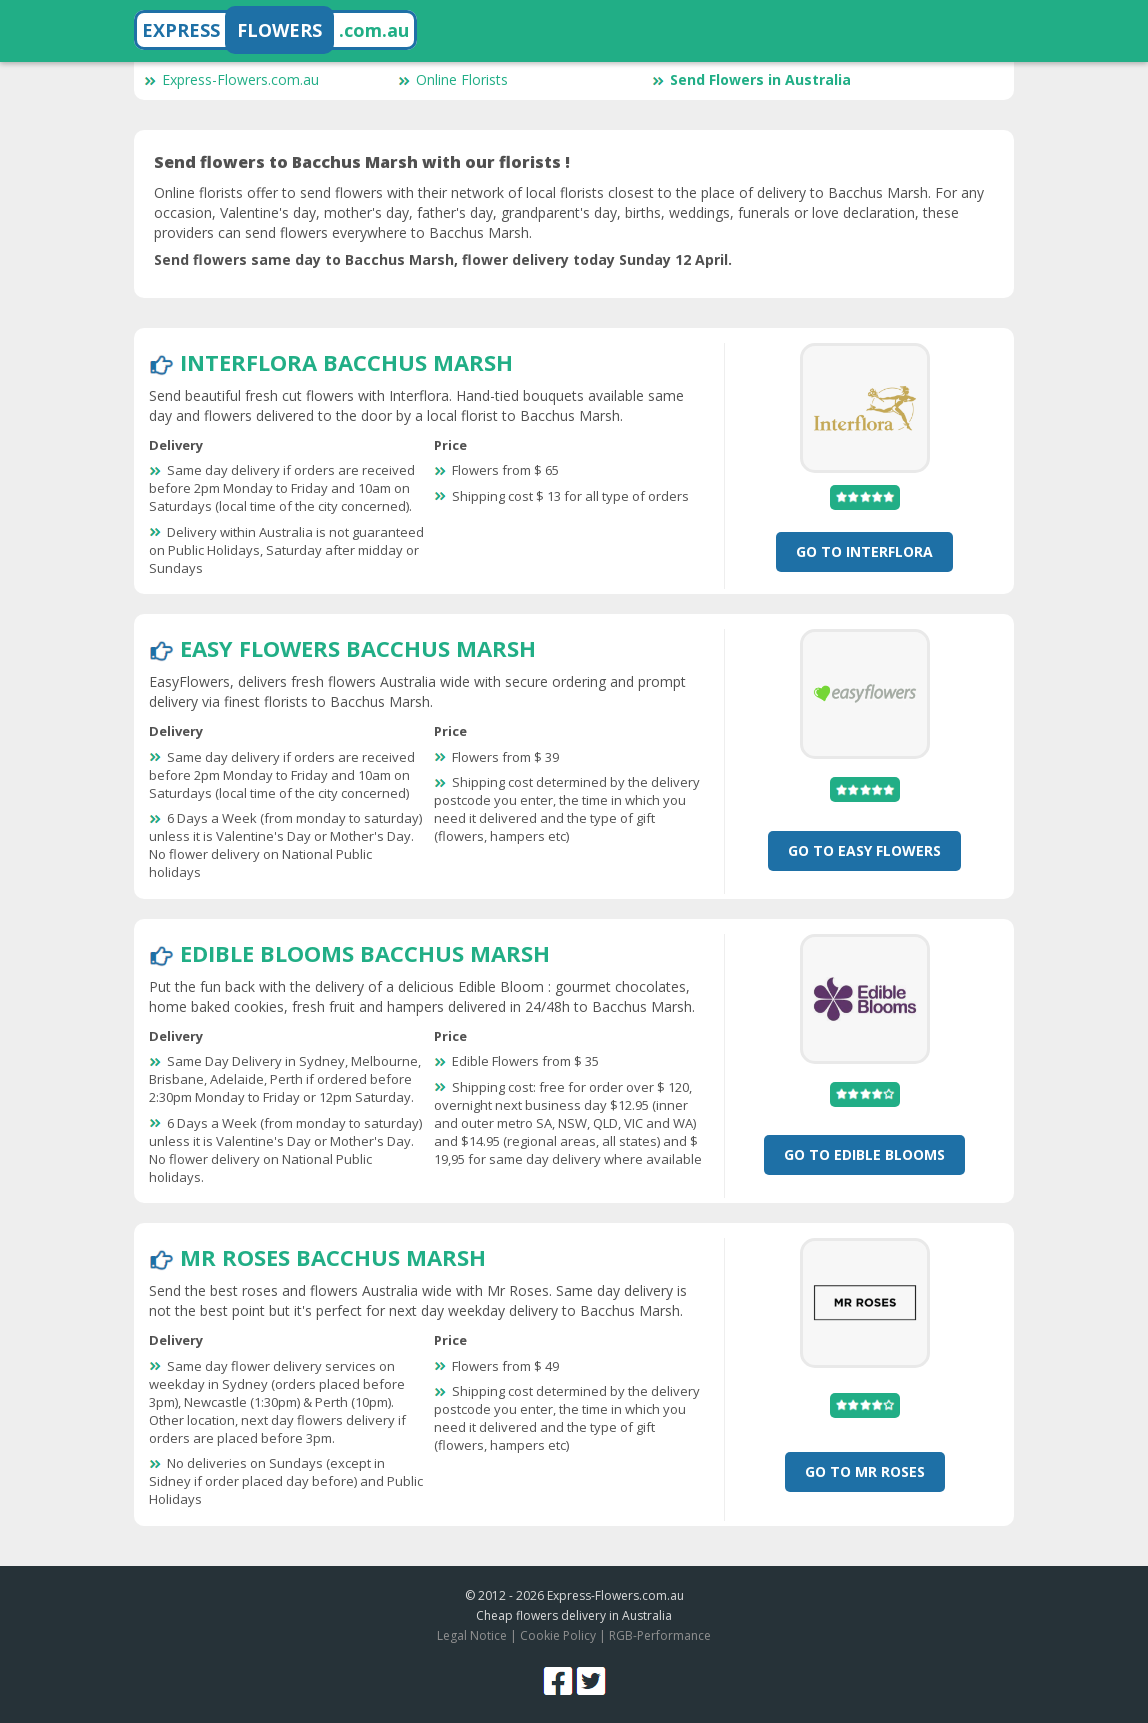  I want to click on Interflora Bacchus Marsh, so click(346, 362).